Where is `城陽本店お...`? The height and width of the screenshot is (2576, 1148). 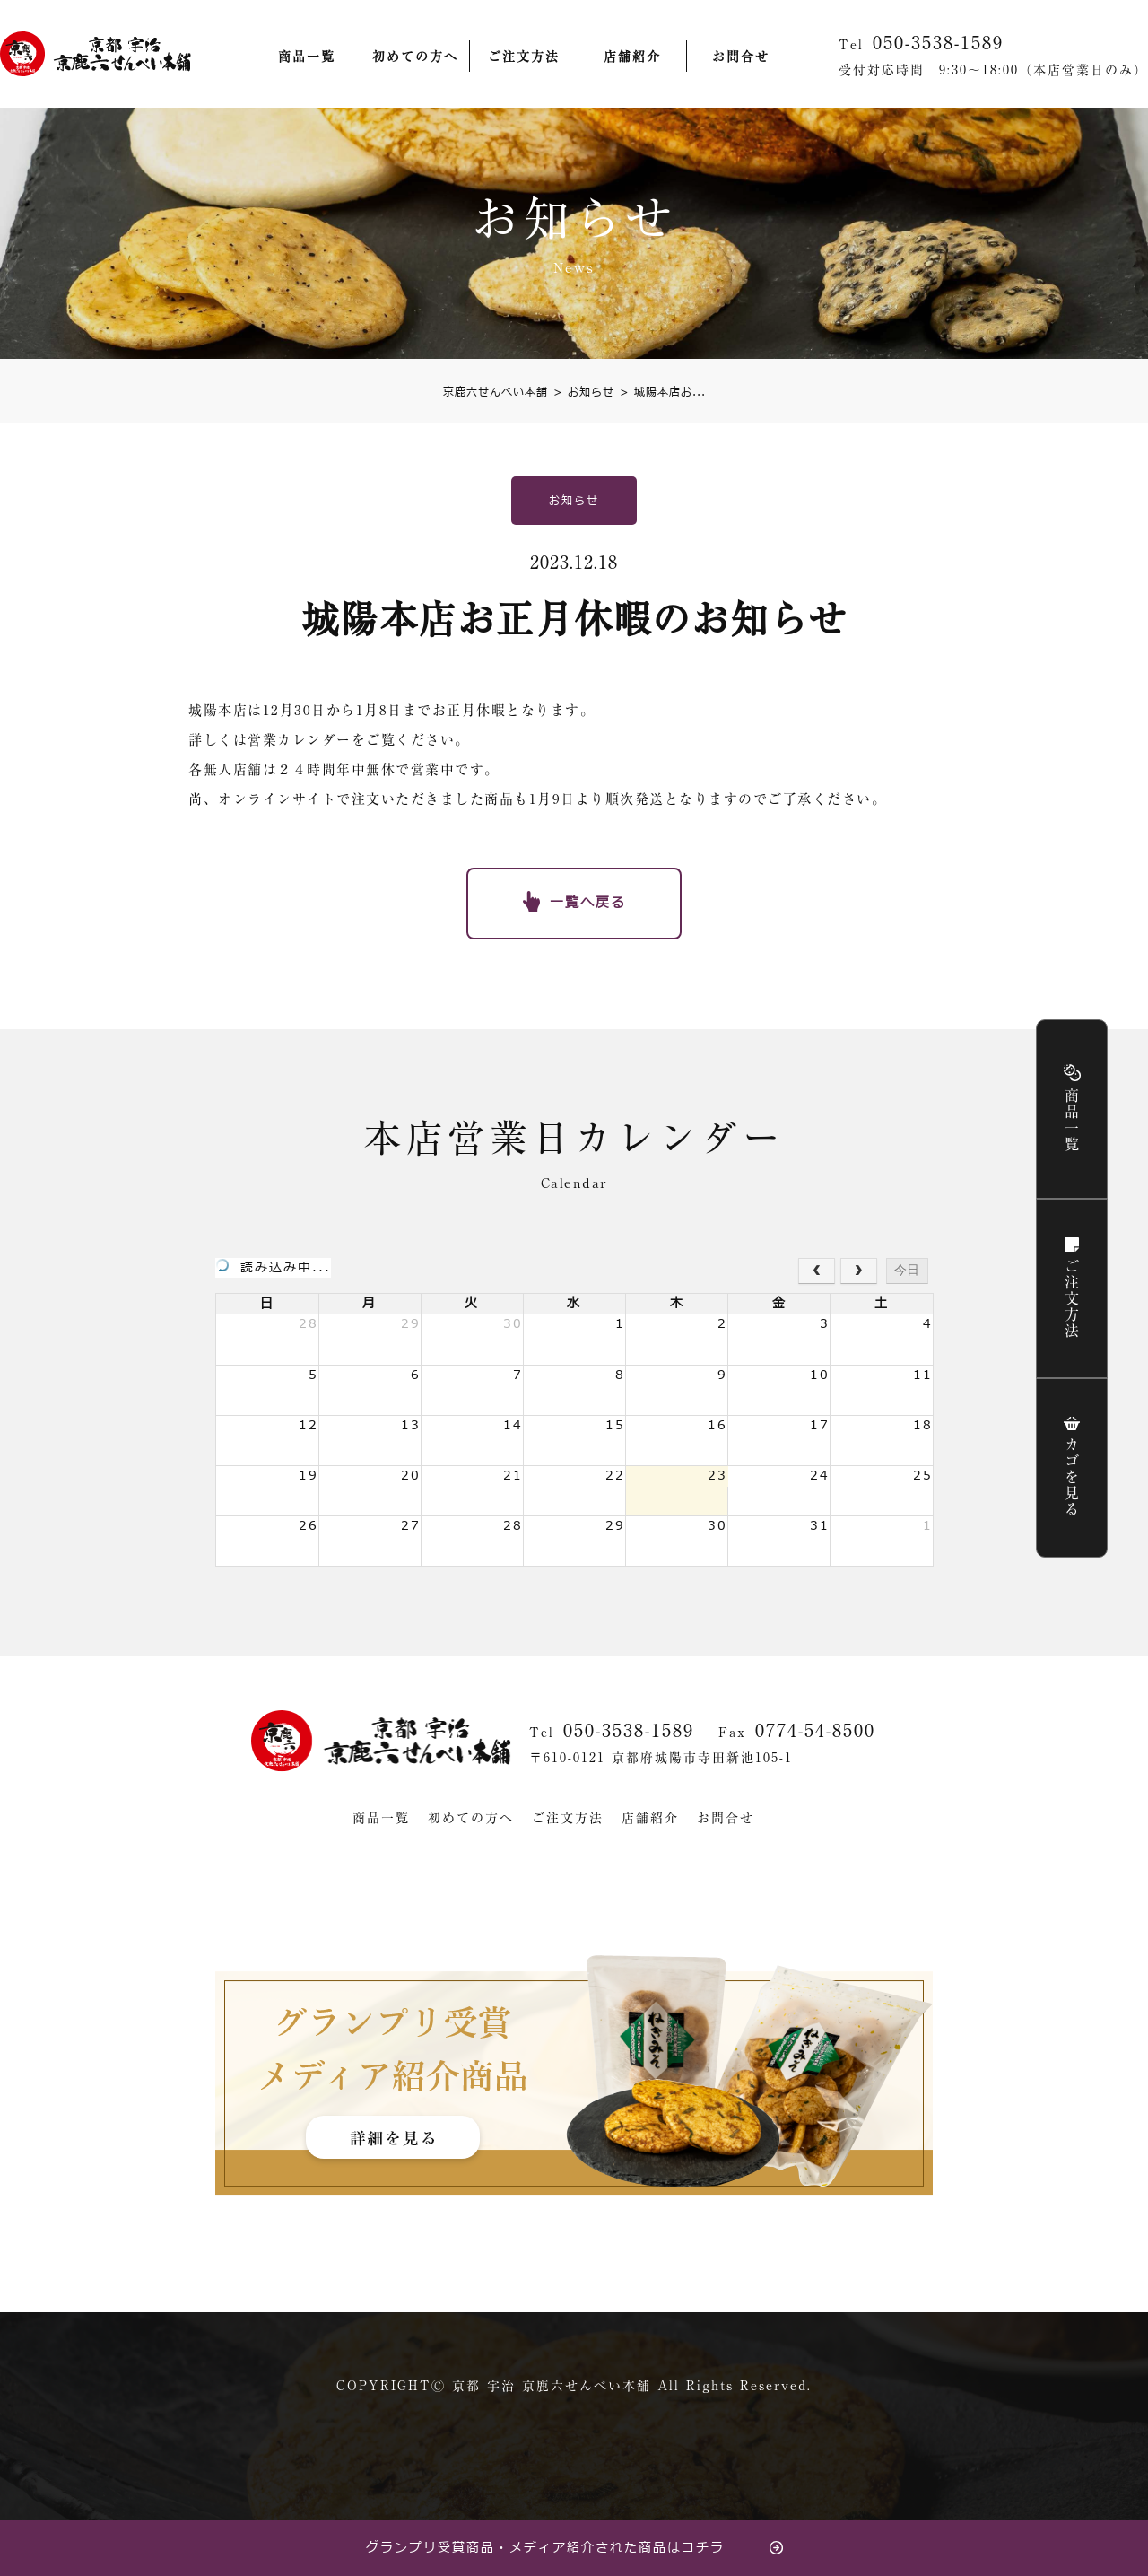
城陽本店お... is located at coordinates (663, 392).